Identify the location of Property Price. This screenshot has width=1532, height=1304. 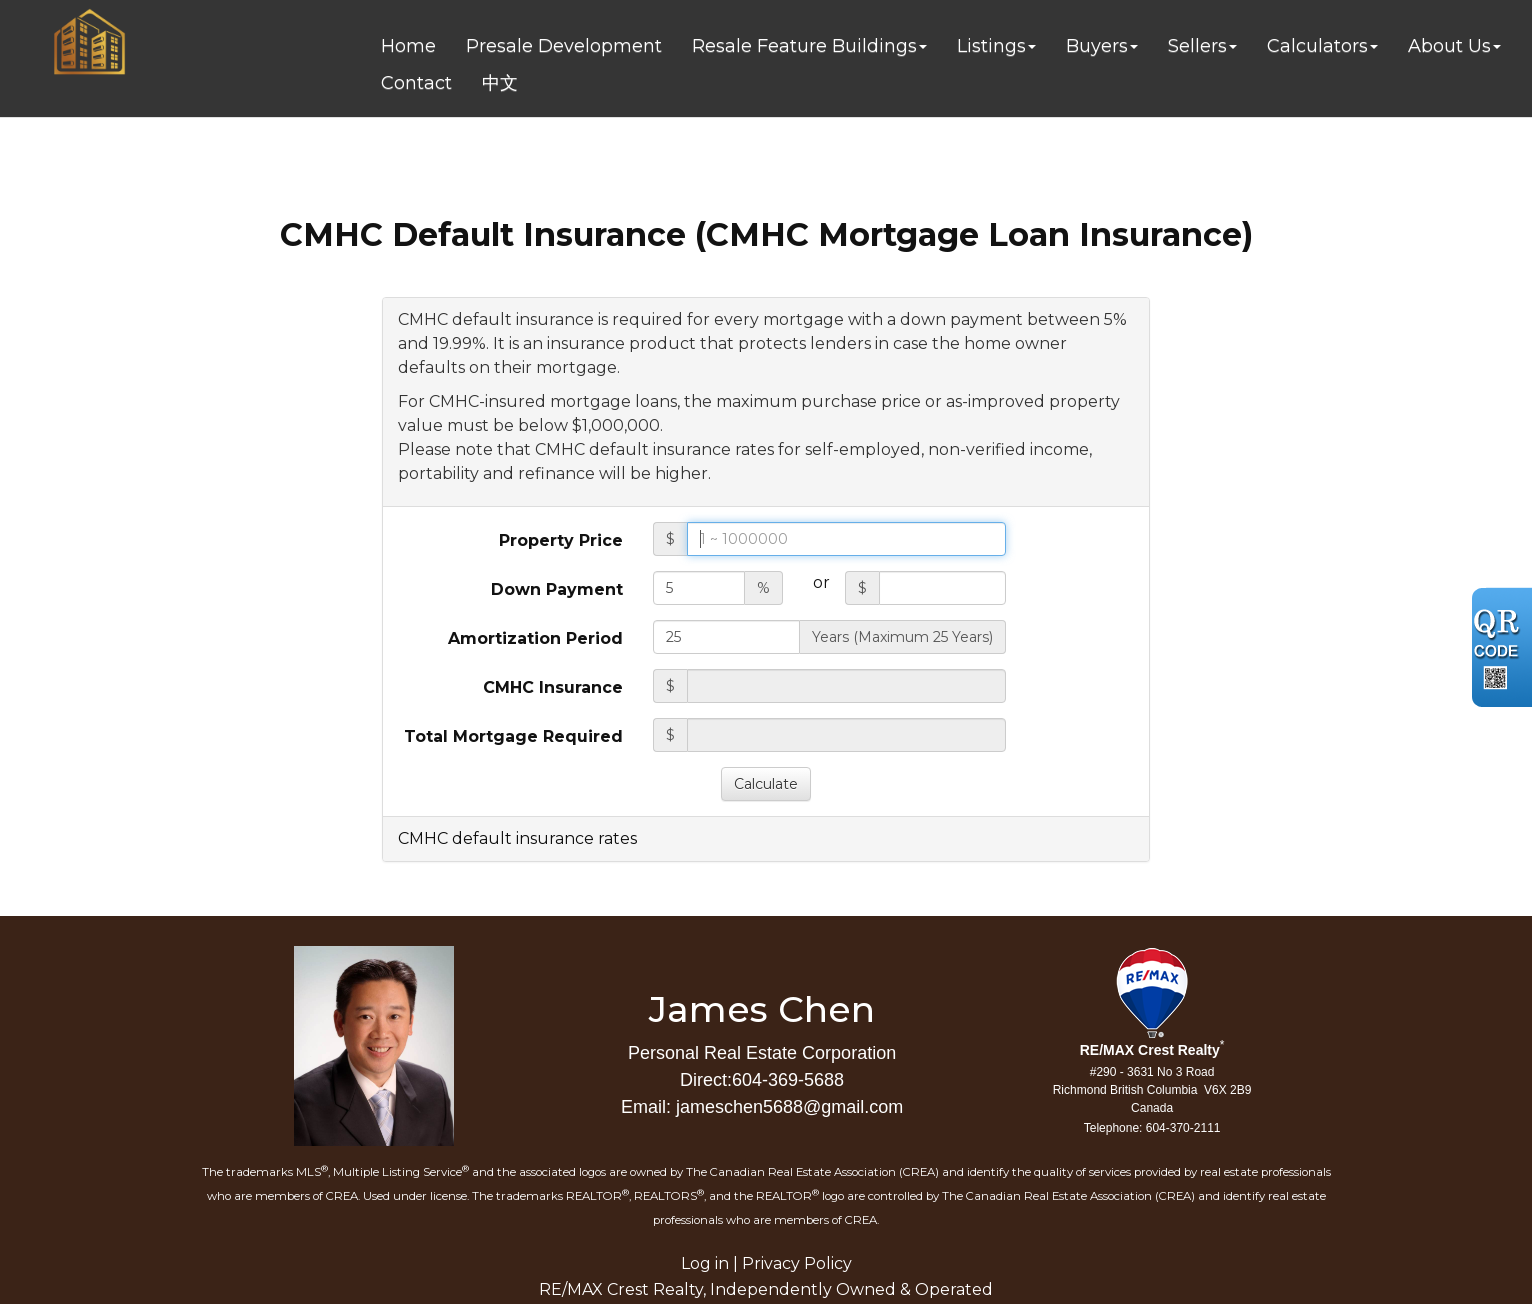
(561, 540).